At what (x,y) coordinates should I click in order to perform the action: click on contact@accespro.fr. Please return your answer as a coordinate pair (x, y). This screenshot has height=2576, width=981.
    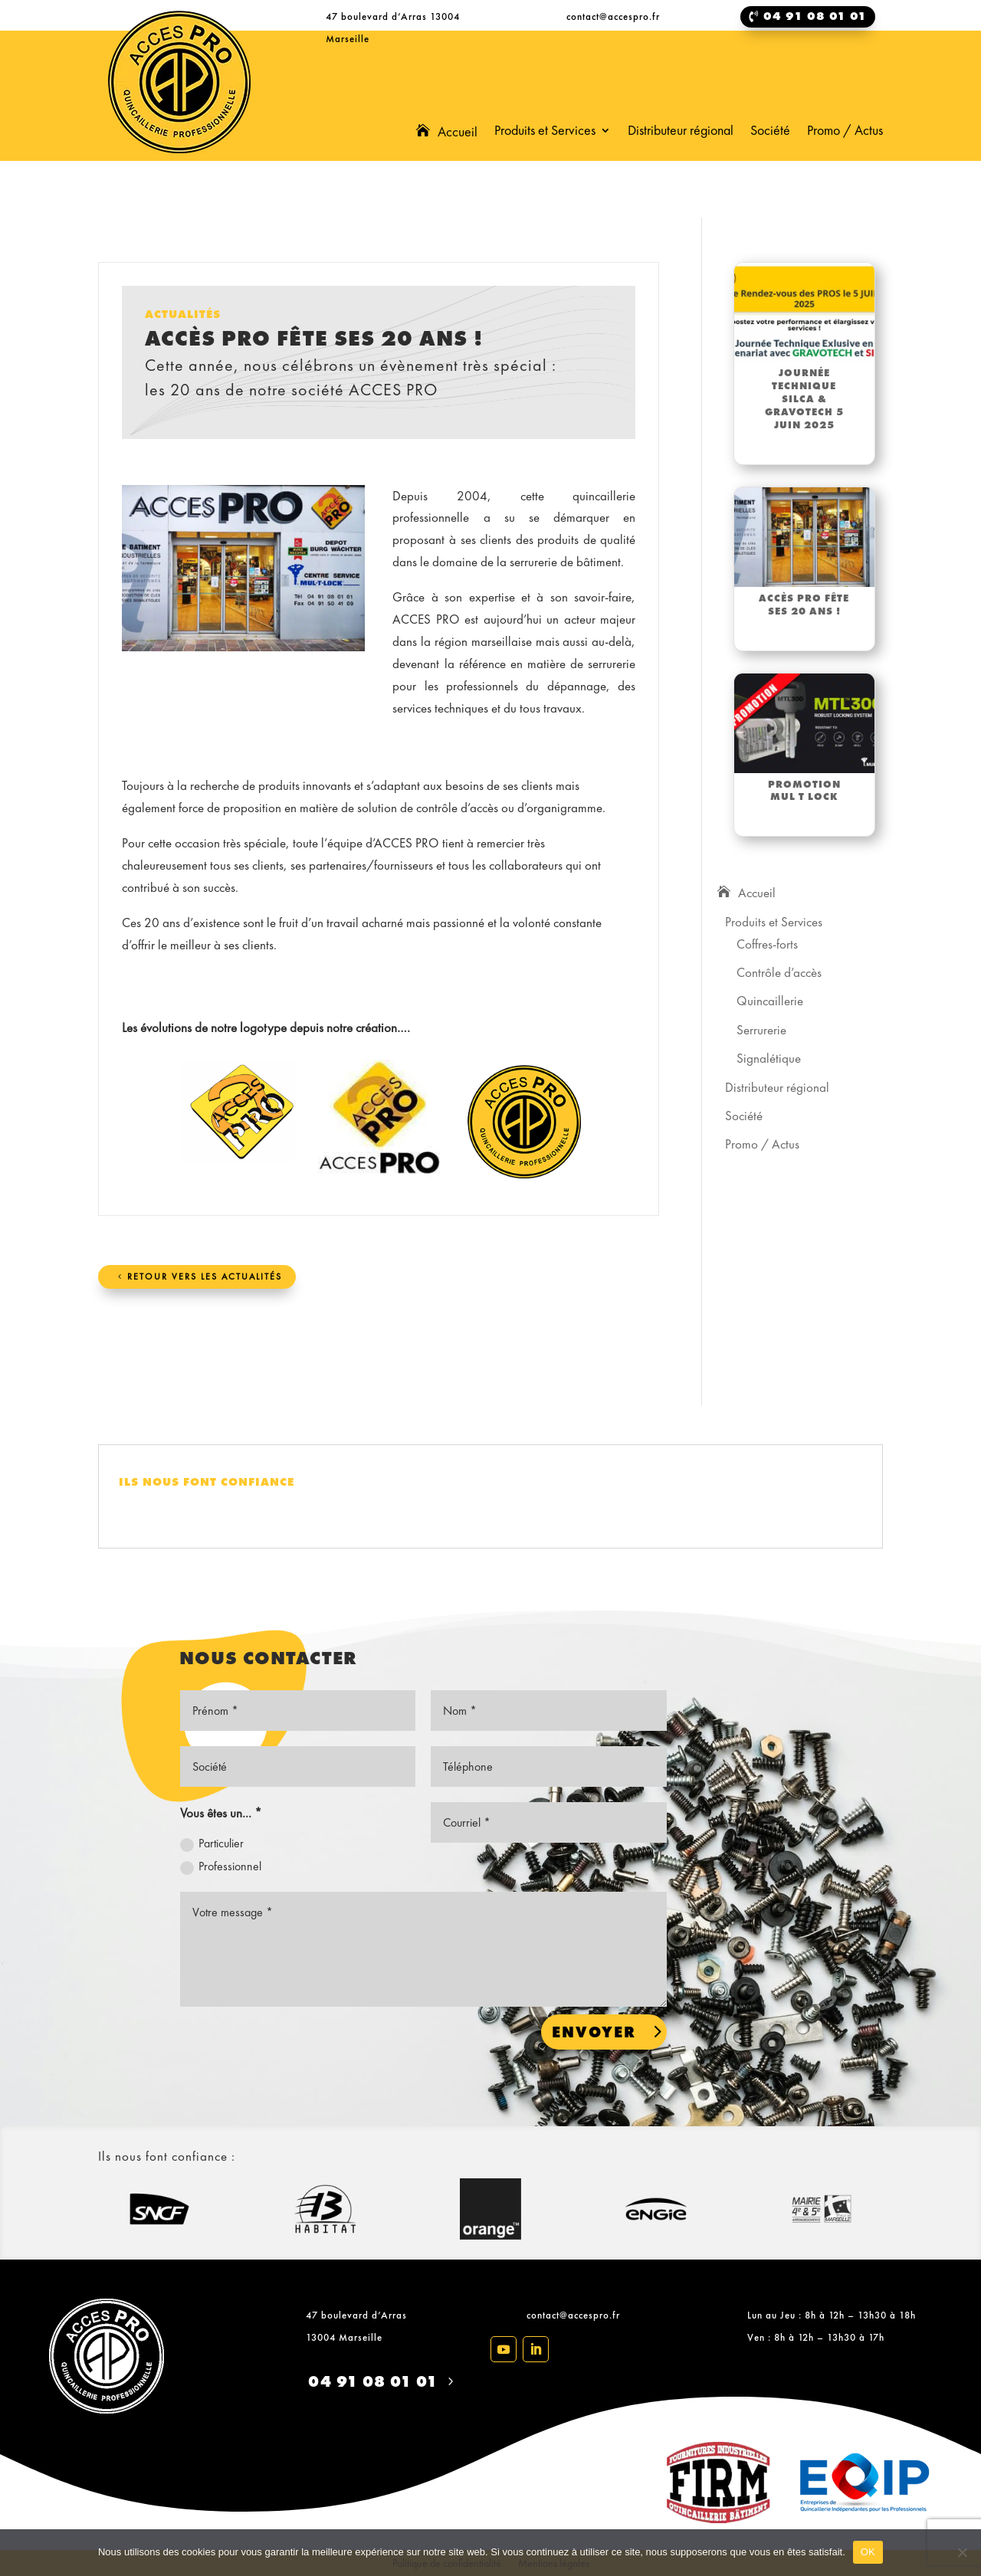
    Looking at the image, I should click on (573, 2315).